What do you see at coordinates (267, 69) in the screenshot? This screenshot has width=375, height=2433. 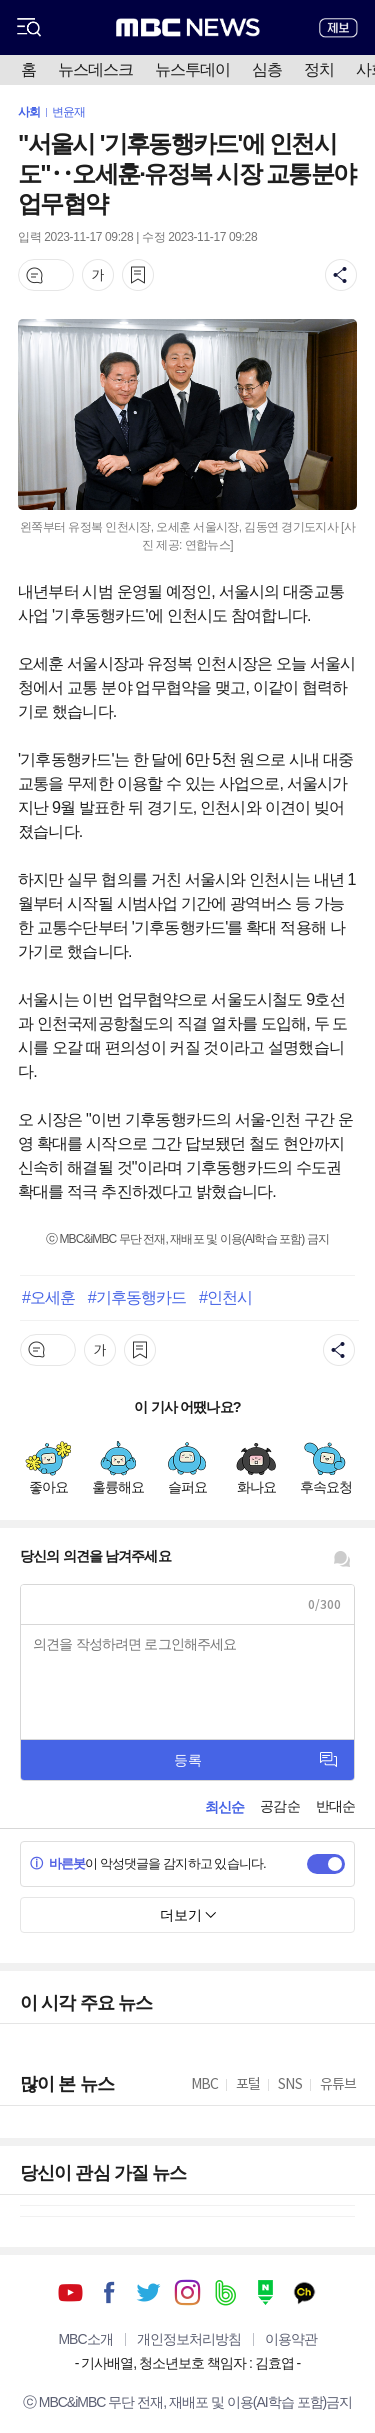 I see `심층` at bounding box center [267, 69].